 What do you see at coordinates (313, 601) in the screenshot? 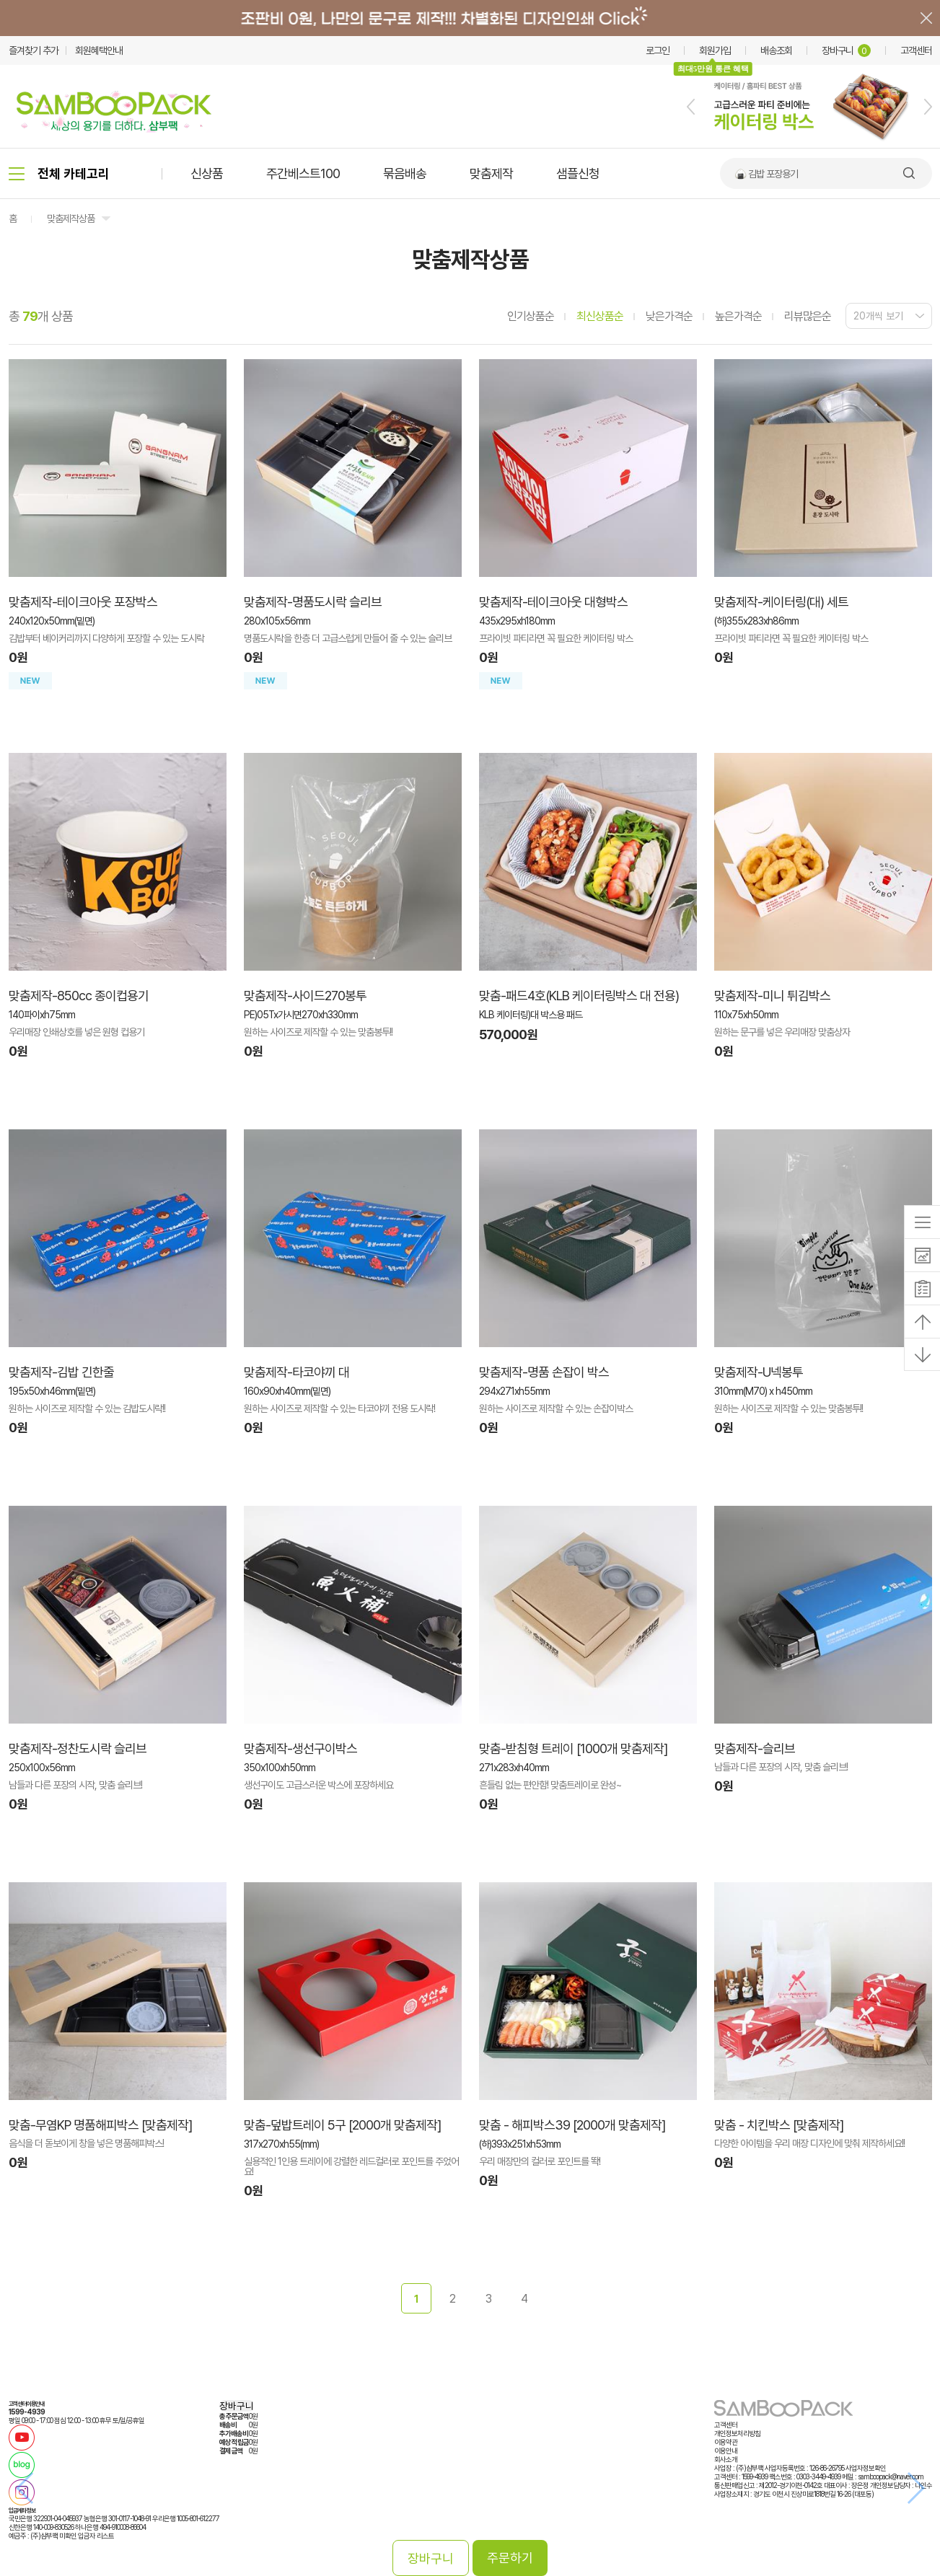
I see `맞춤제작-명품도시락 슬리브` at bounding box center [313, 601].